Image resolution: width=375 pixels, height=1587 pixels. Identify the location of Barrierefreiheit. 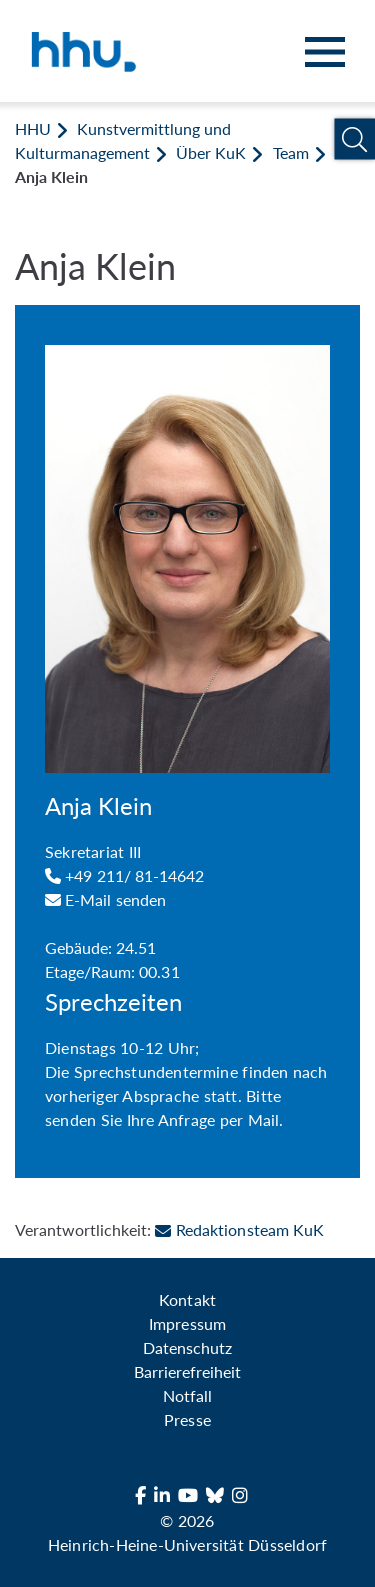
(187, 1371).